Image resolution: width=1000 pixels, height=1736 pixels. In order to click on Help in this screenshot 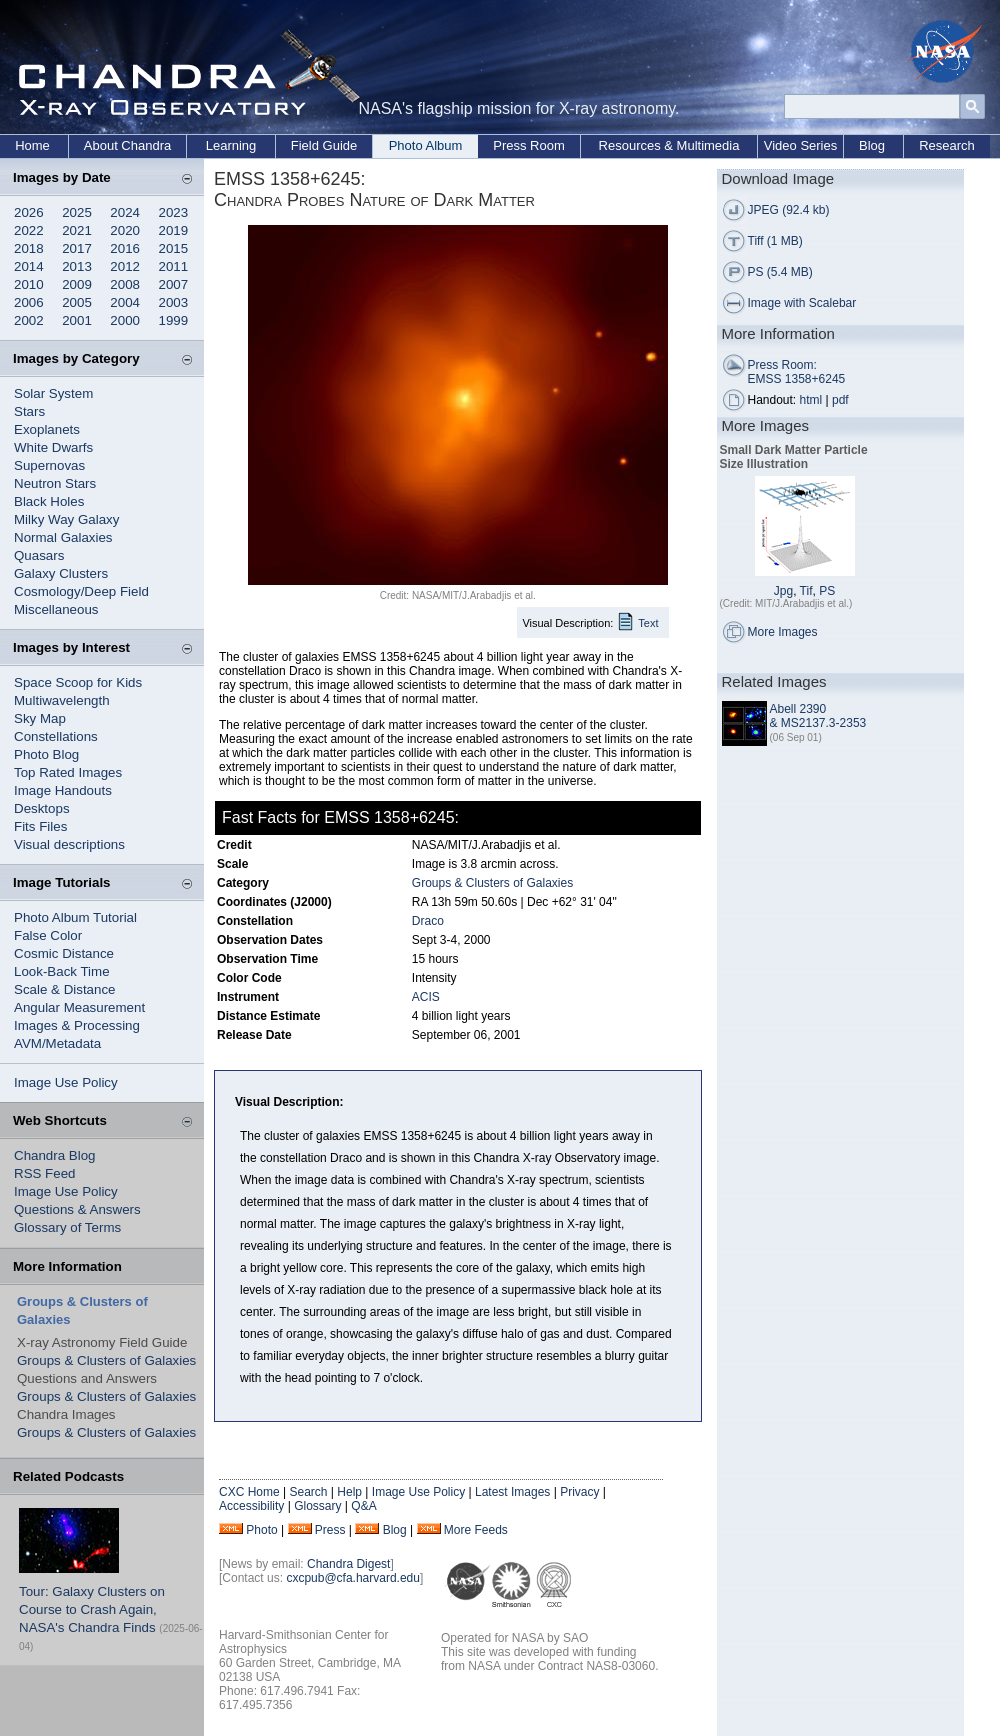, I will do `click(349, 1492)`.